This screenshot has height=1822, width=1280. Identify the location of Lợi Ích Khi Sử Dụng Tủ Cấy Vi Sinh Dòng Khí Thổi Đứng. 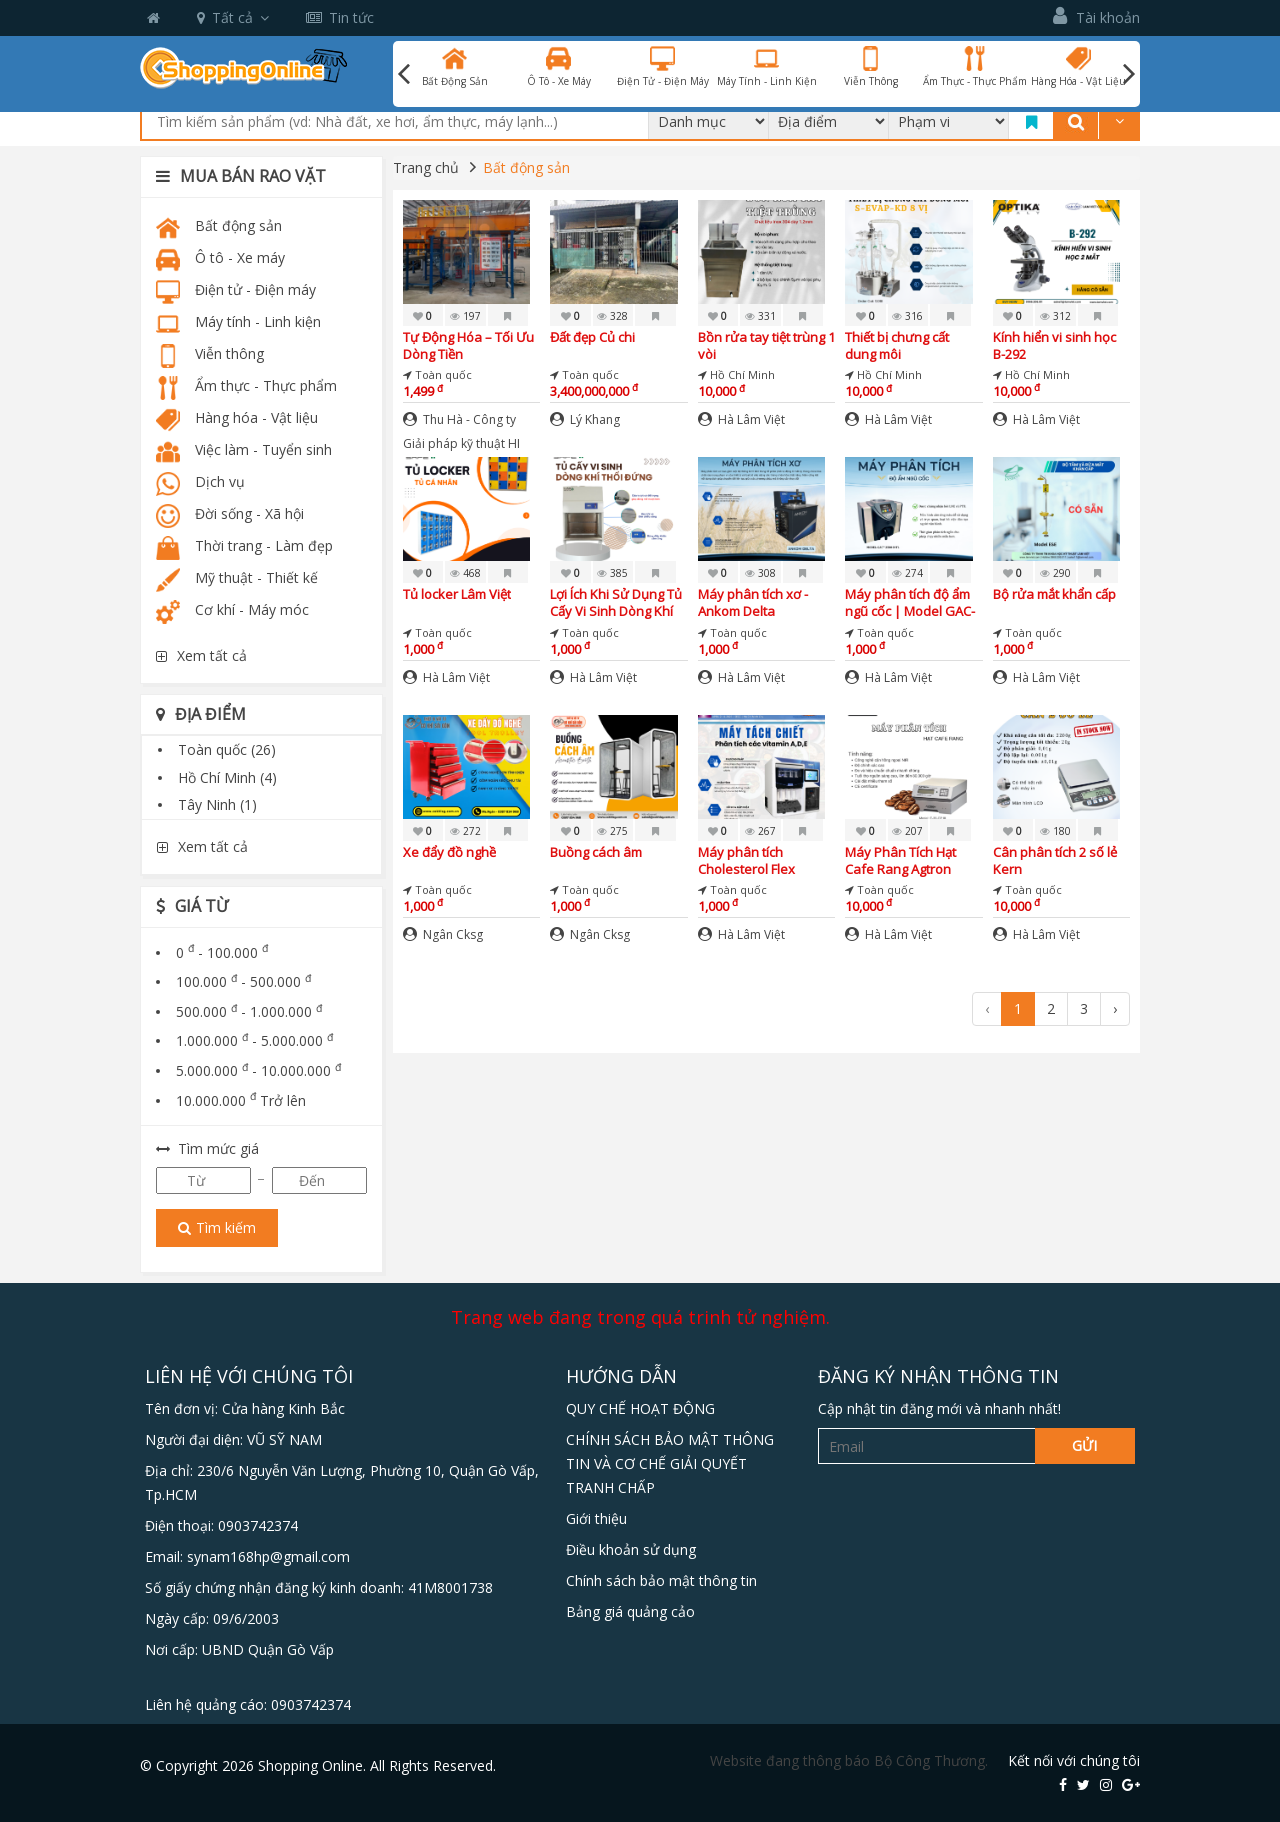
(616, 602).